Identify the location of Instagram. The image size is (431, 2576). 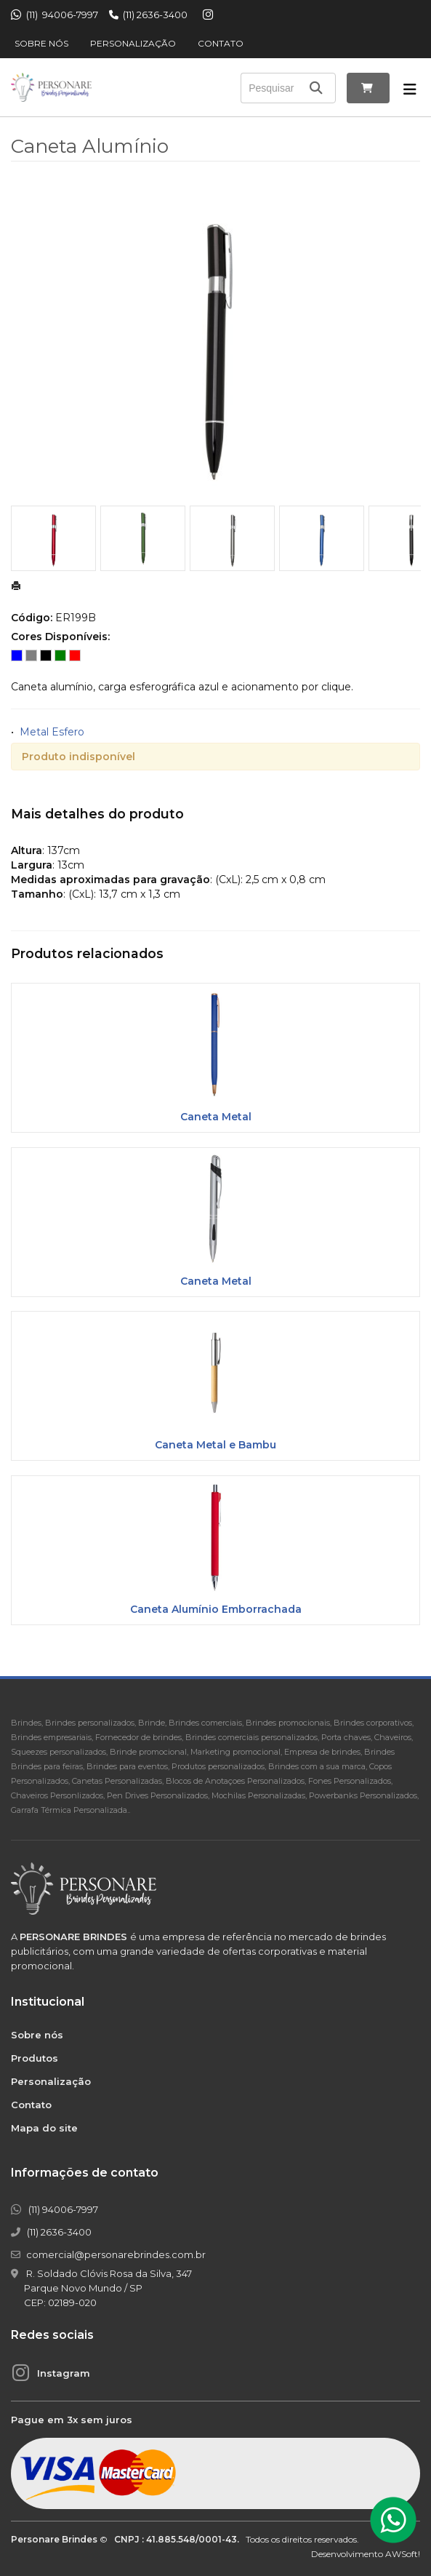
(63, 2373).